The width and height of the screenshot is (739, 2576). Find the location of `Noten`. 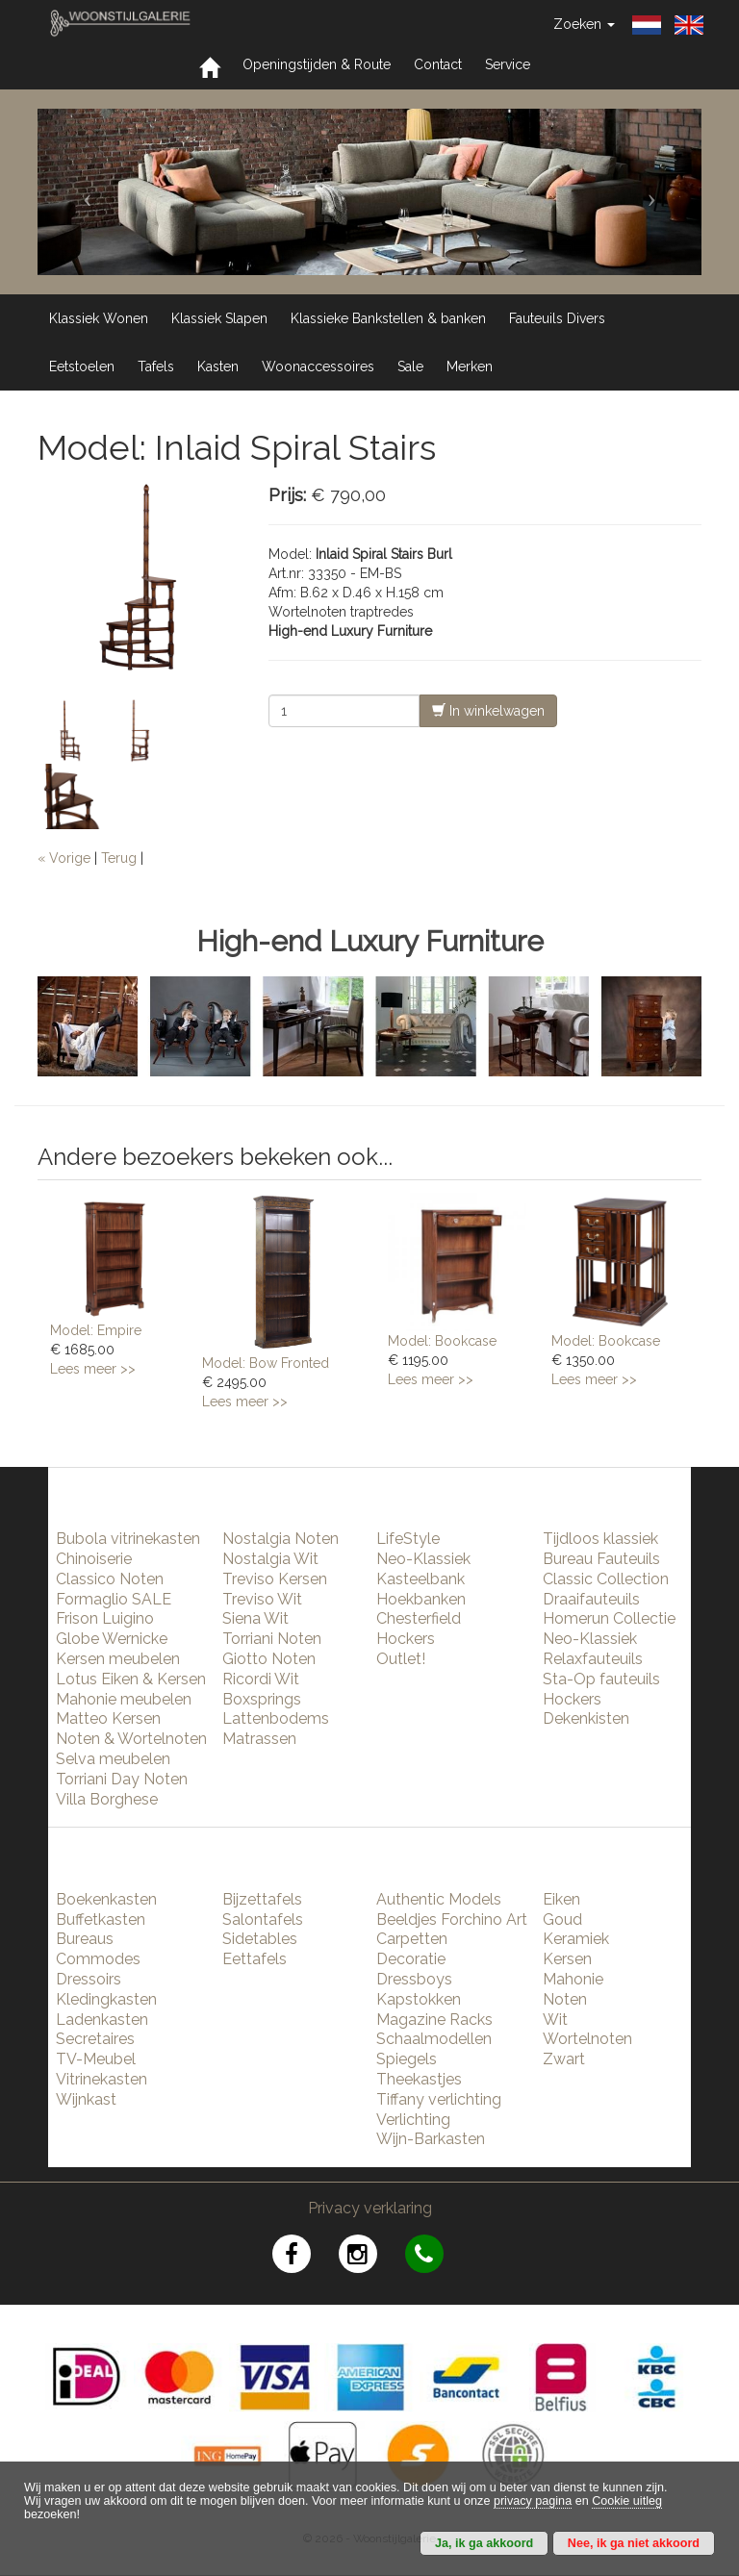

Noten is located at coordinates (565, 1999).